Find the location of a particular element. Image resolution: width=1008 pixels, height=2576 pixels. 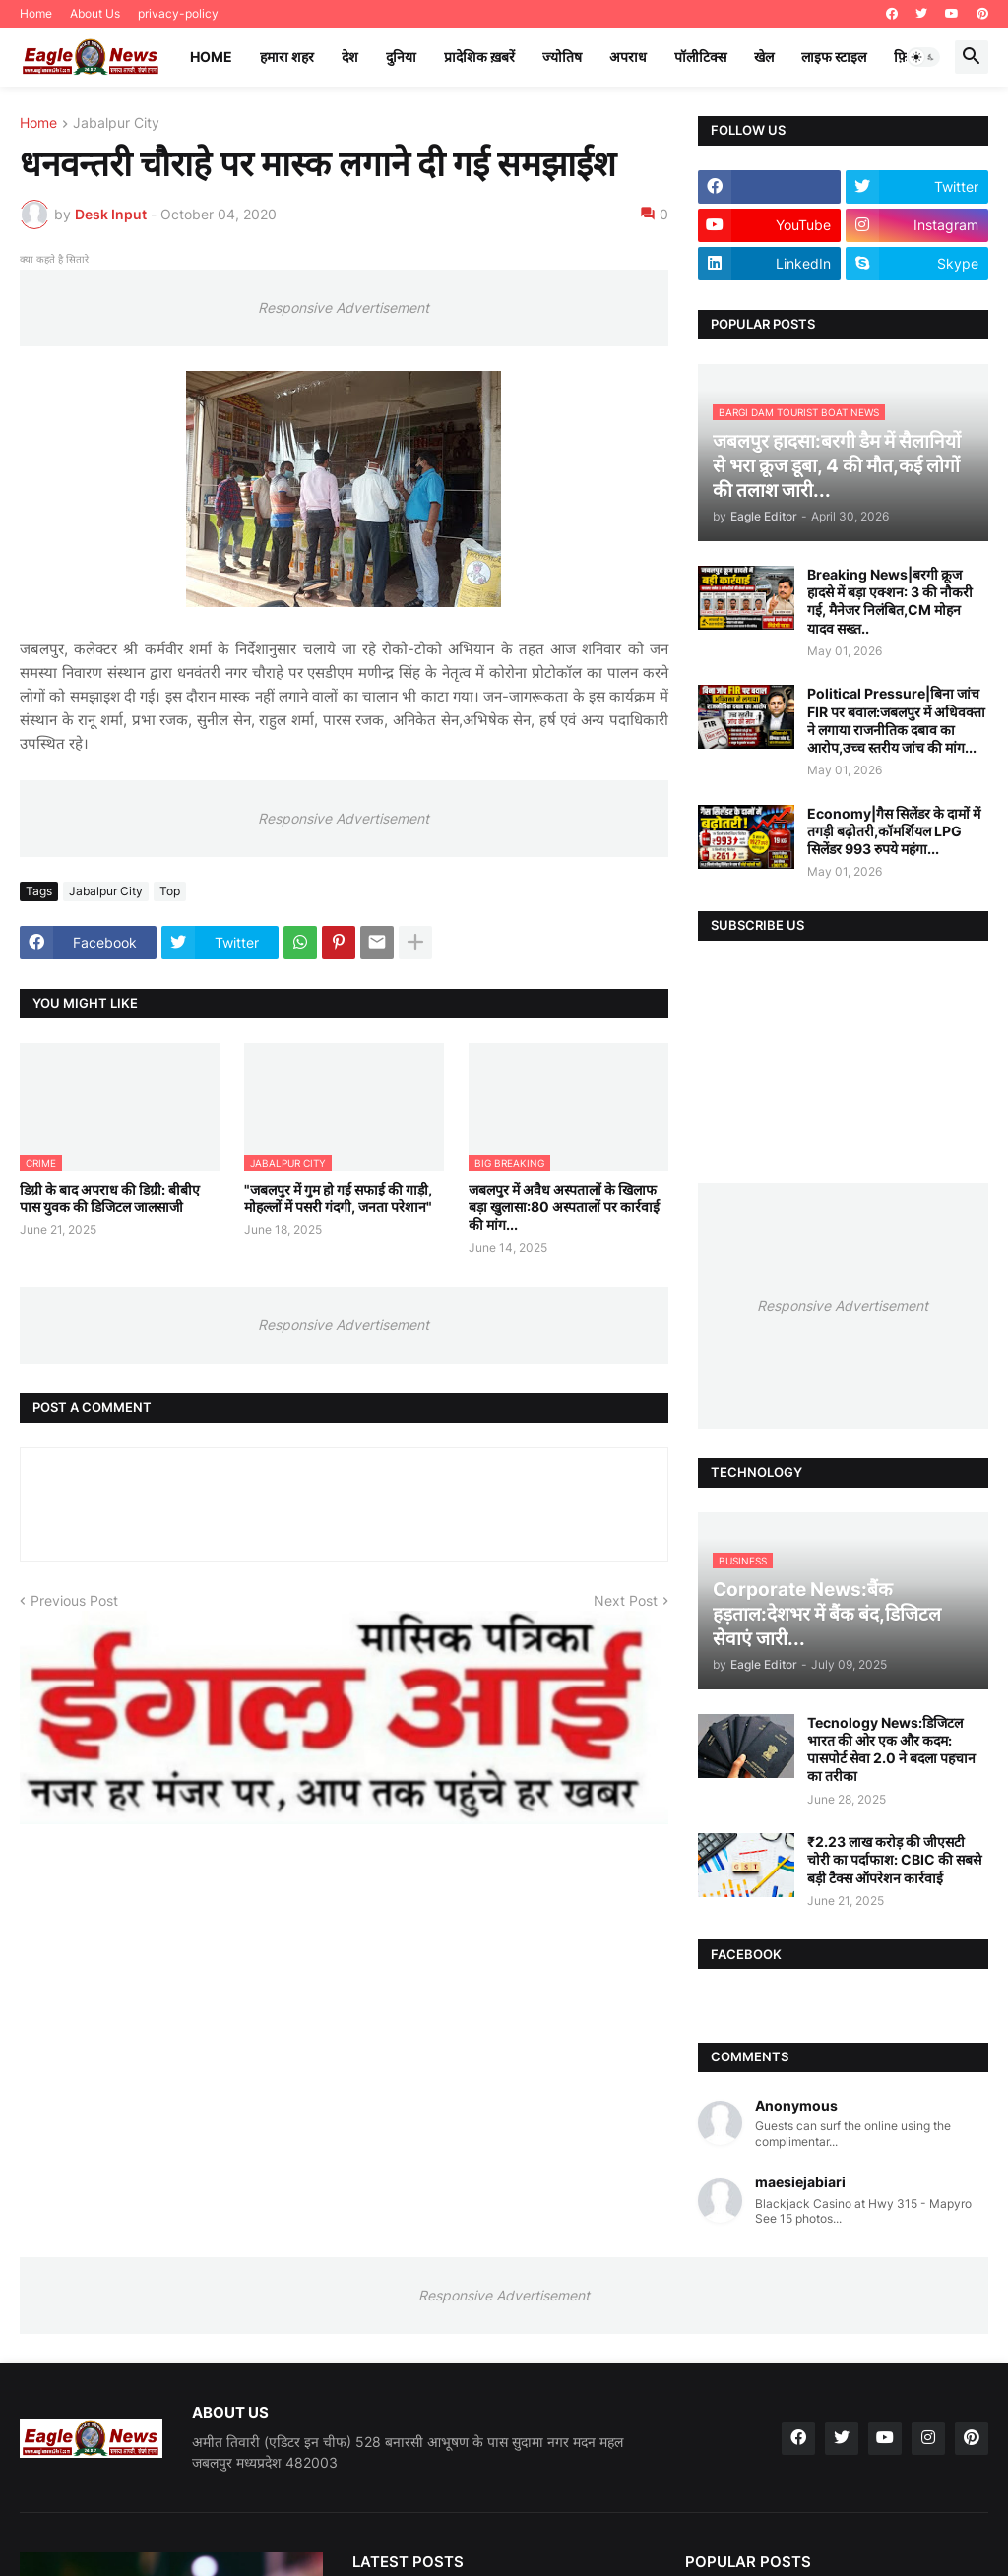

हमारा शहर is located at coordinates (287, 56).